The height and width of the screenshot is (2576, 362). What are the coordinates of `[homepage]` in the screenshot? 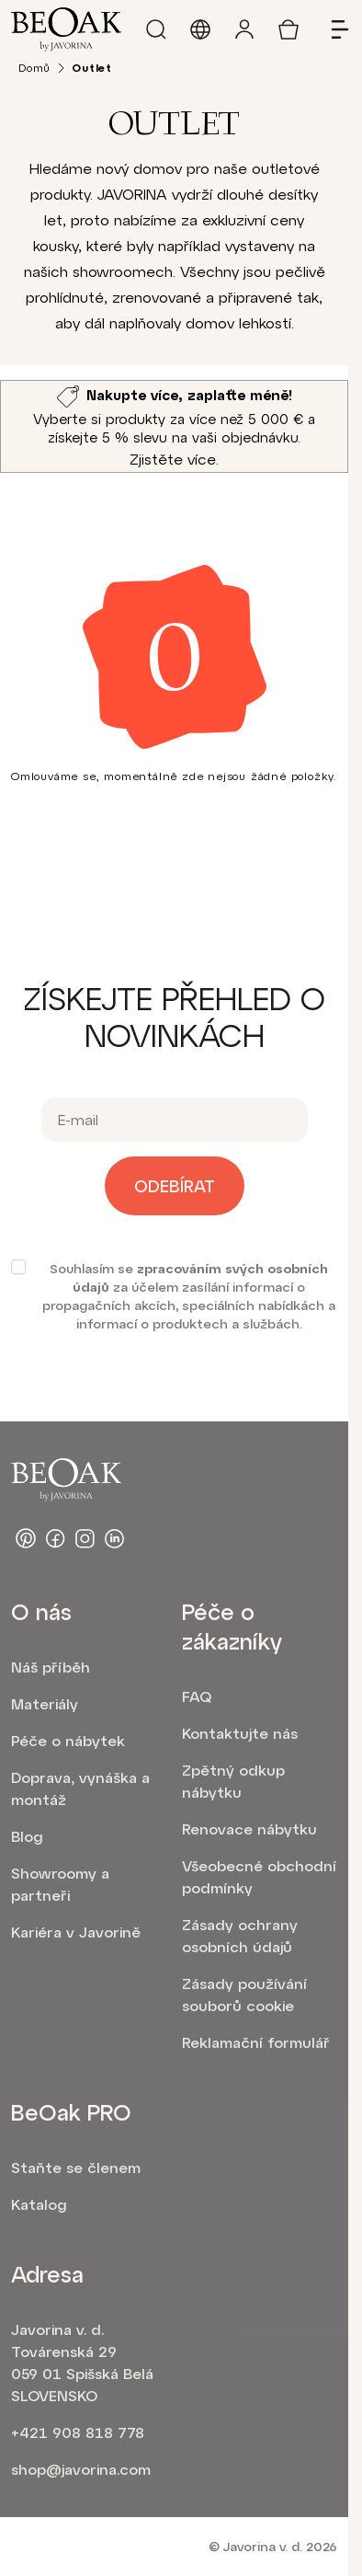 It's located at (66, 29).